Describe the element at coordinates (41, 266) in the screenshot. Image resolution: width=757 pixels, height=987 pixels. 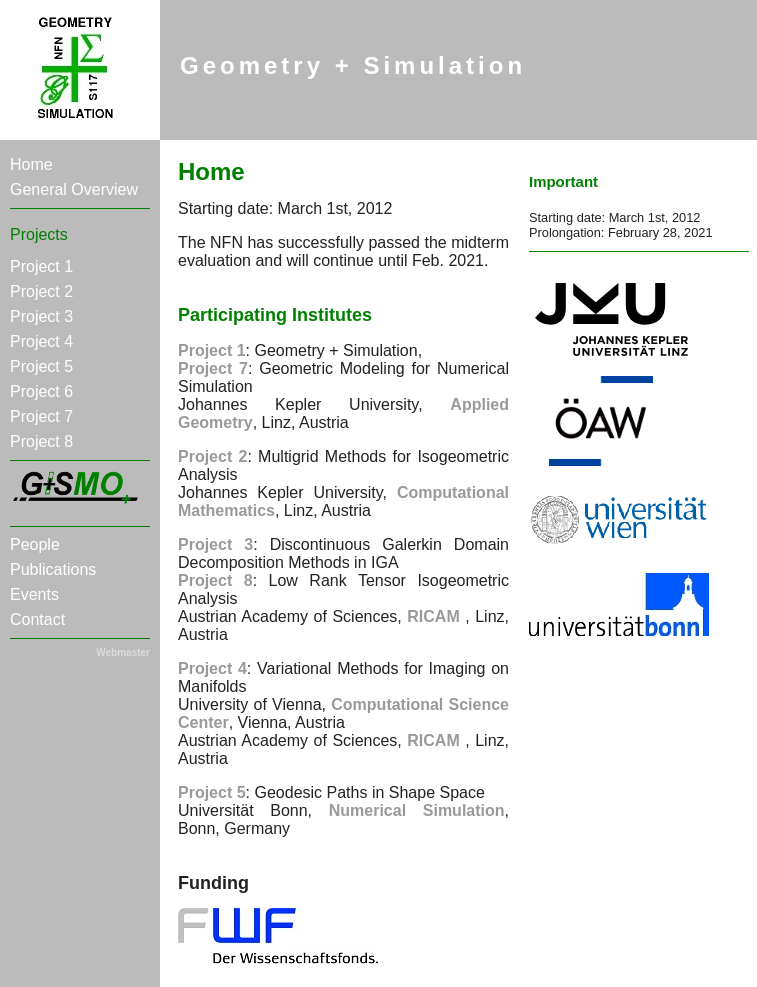
I see `Project 1` at that location.